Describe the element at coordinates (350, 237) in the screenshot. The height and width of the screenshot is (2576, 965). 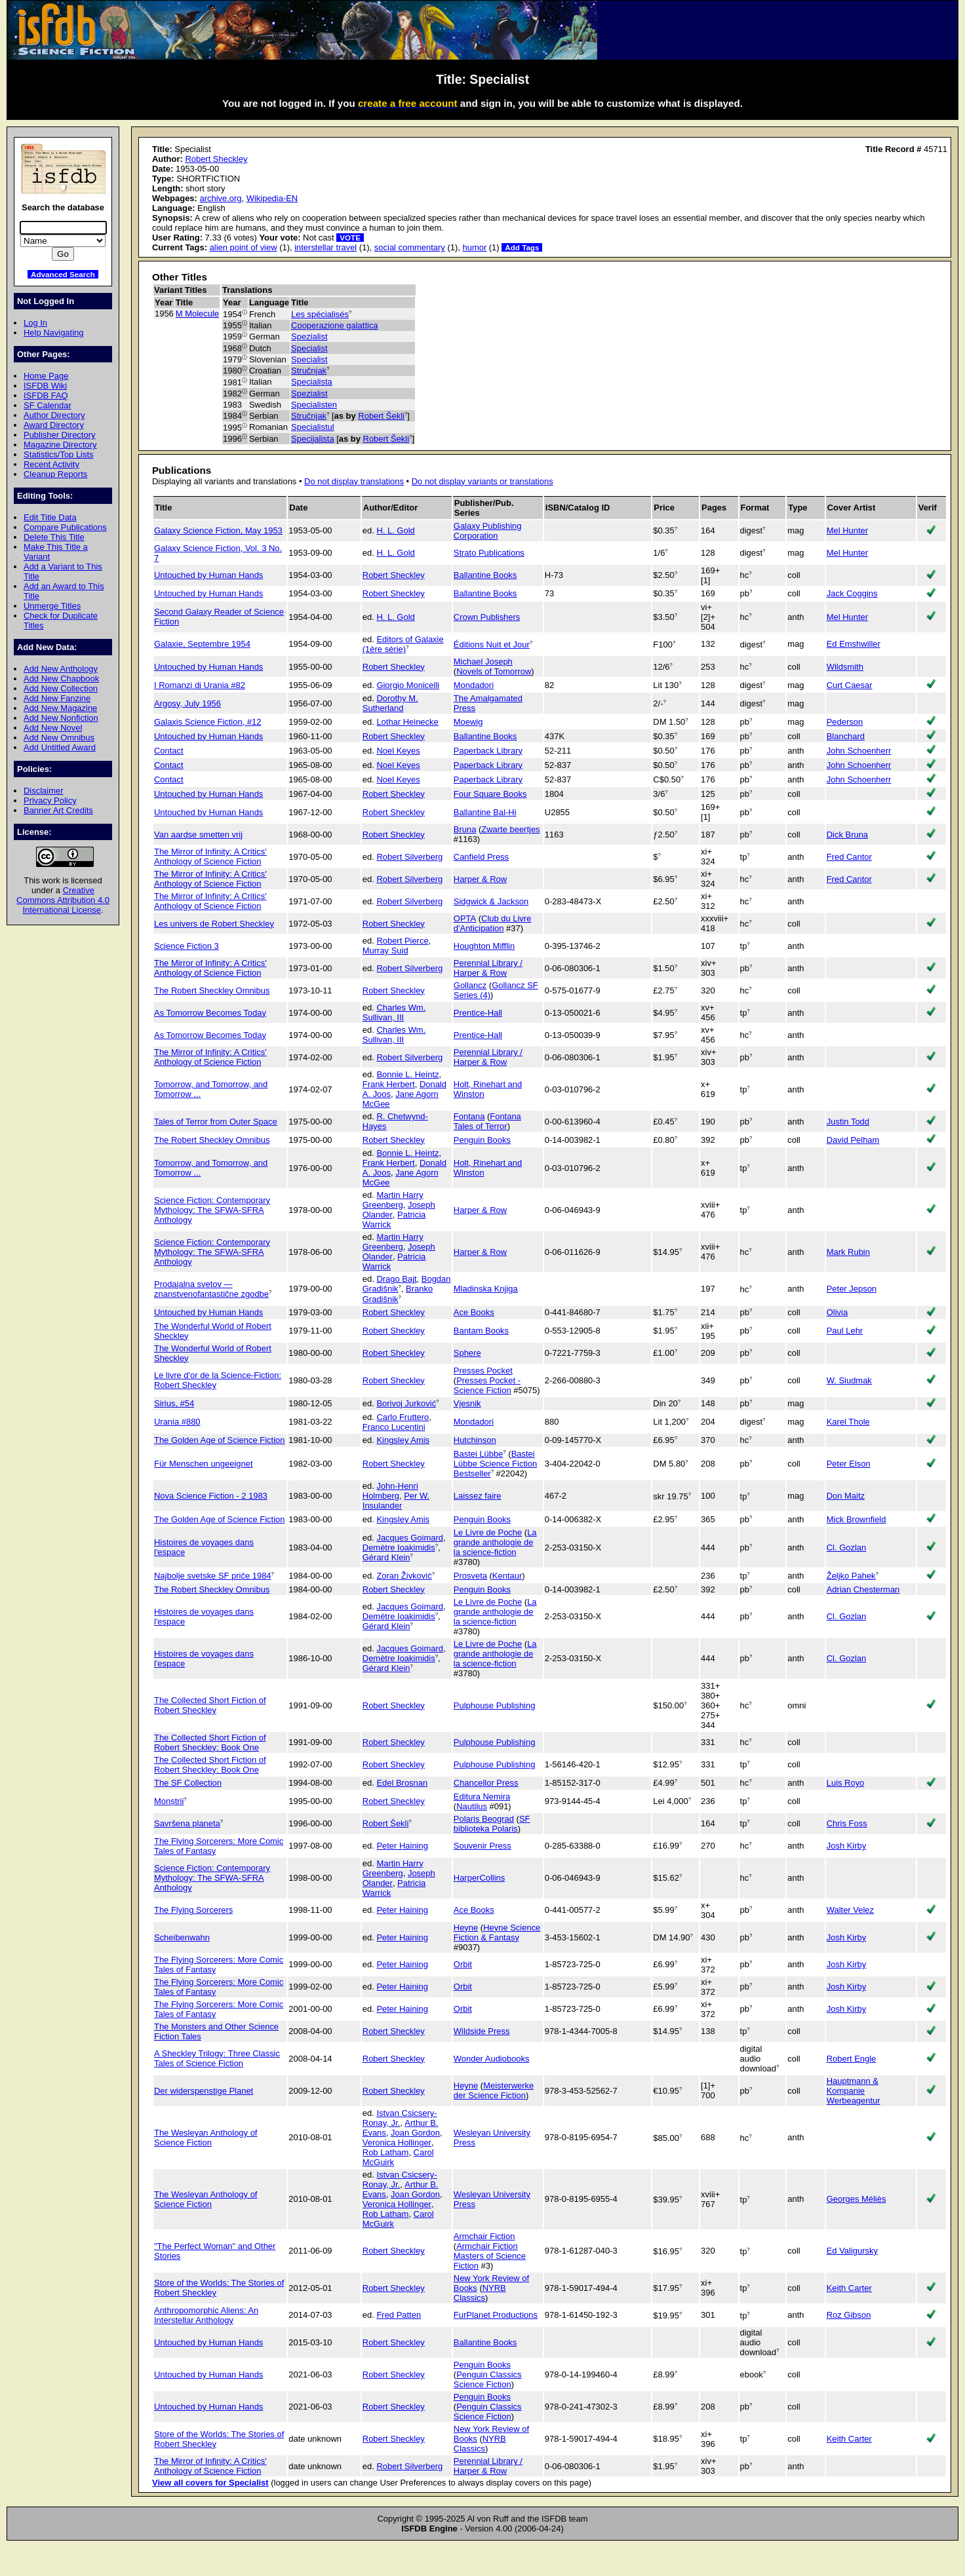
I see `VOTE` at that location.